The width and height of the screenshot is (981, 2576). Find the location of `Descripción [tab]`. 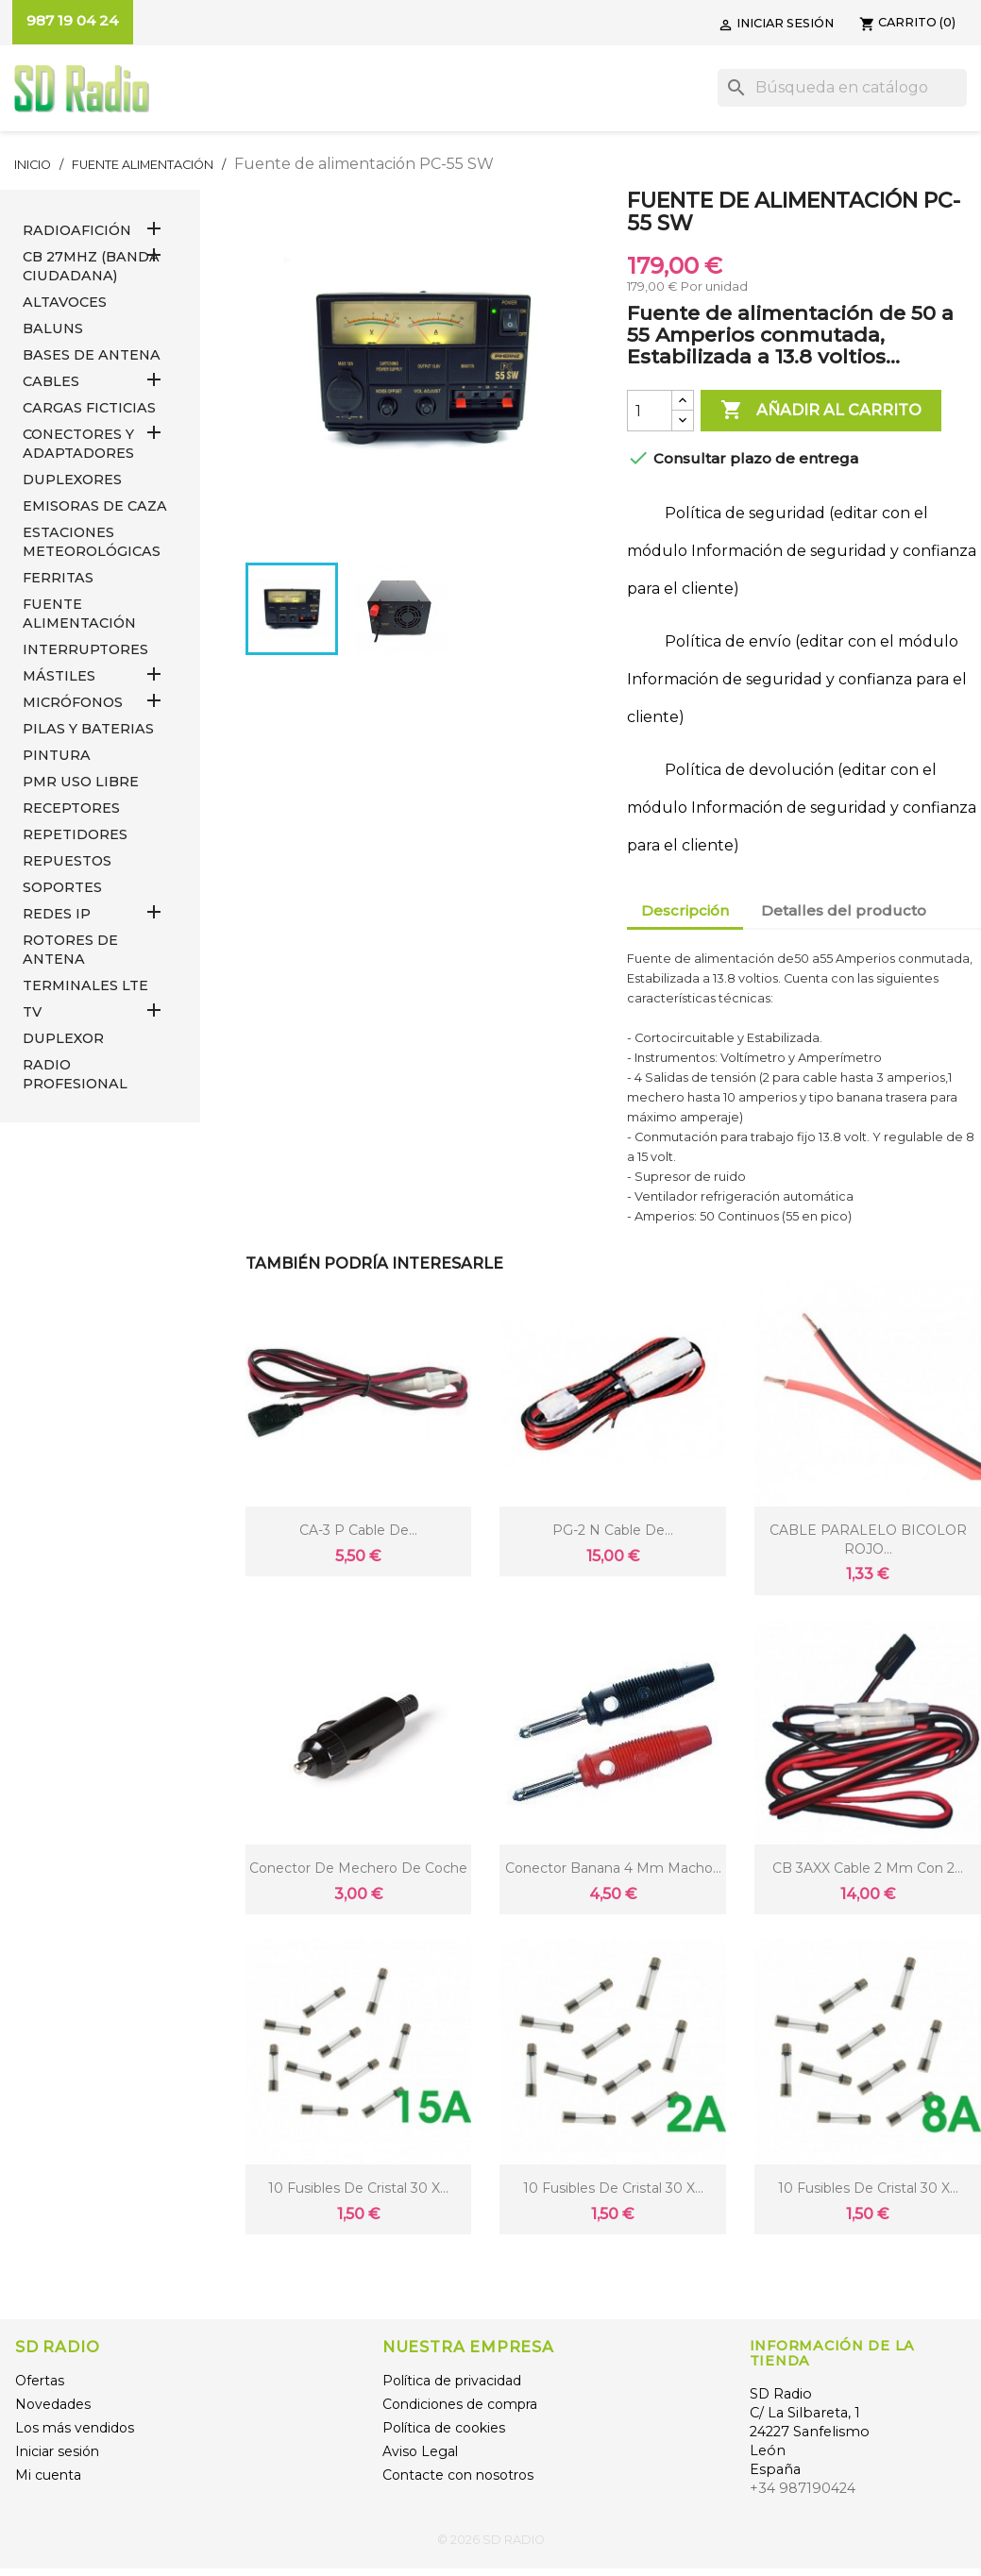

Descripción [tab] is located at coordinates (685, 910).